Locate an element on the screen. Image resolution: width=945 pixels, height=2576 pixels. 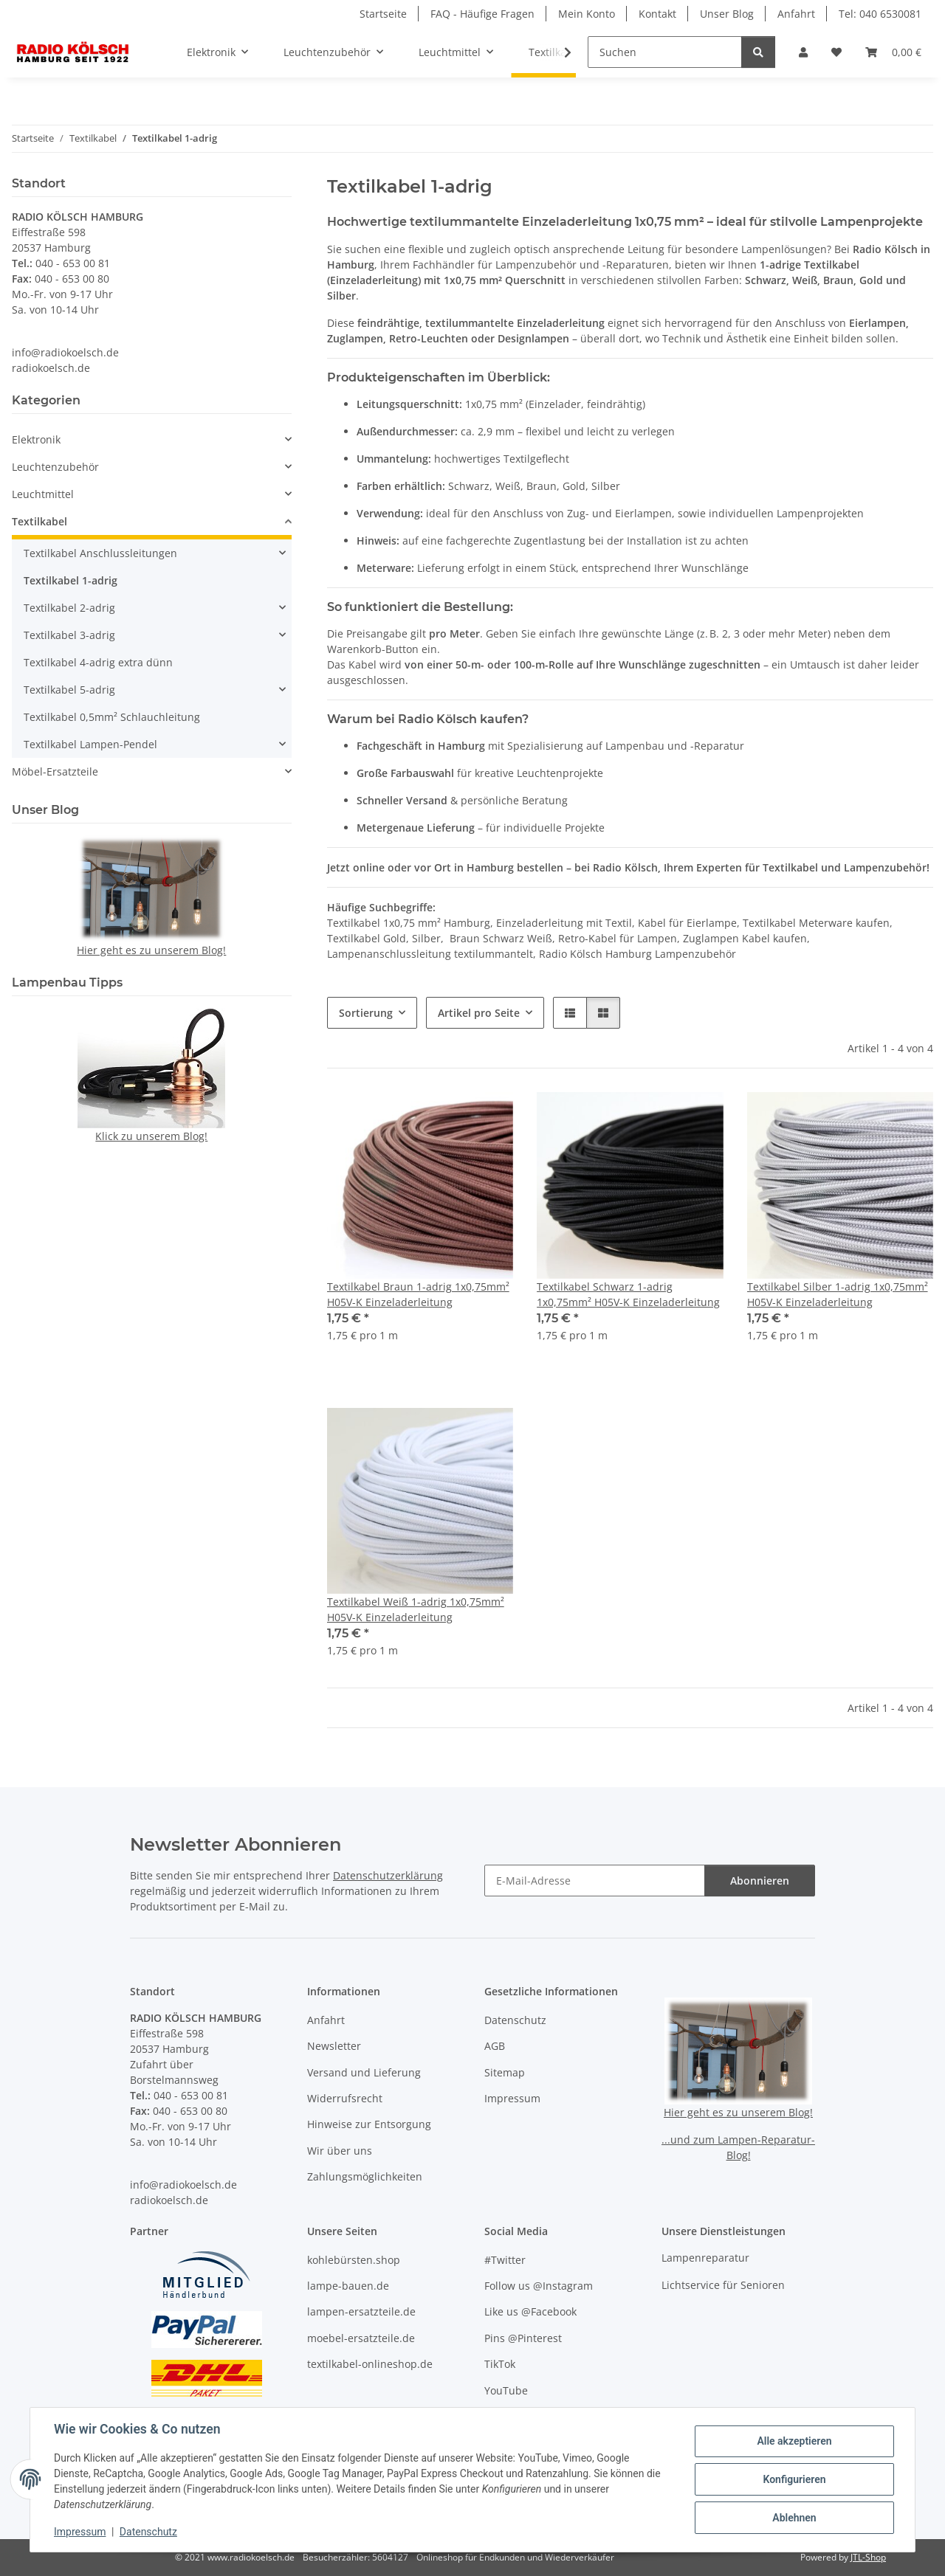
AGB is located at coordinates (494, 2046).